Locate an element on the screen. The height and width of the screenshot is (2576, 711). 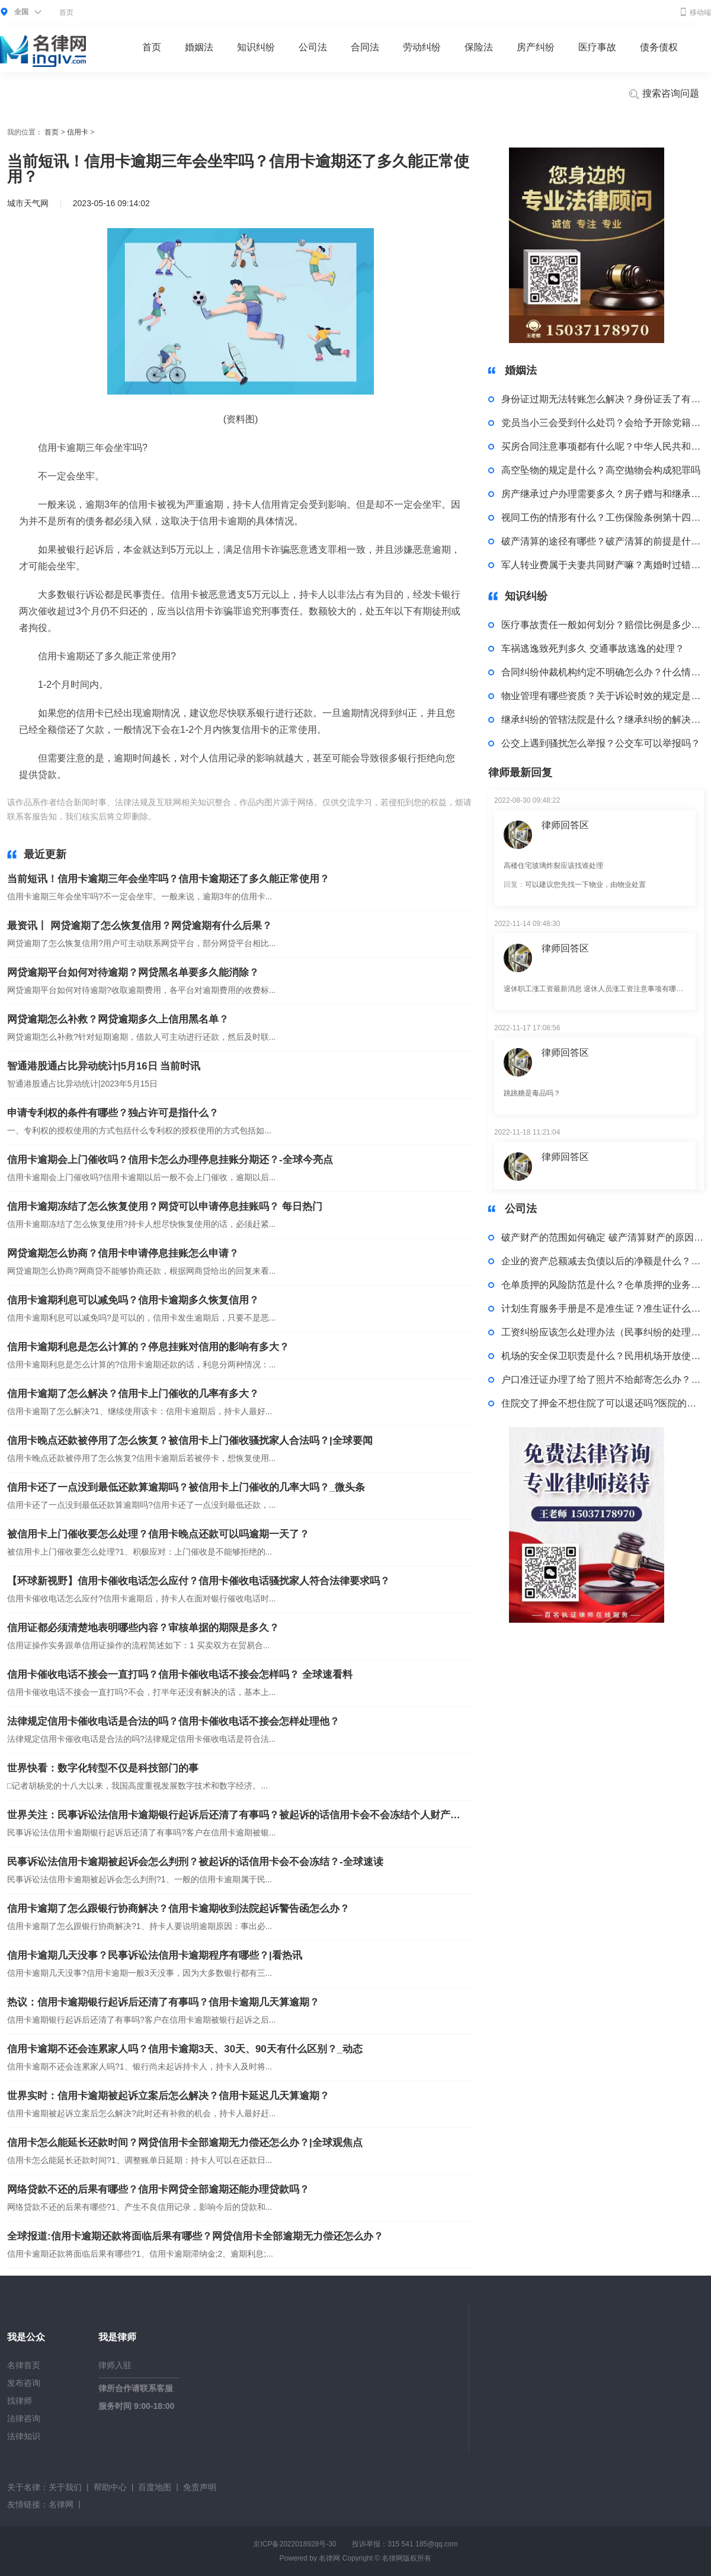
法律规定信用卡催收电话是合法的吗？信用卡催收电话不接会怎样处理他？ is located at coordinates (173, 1721).